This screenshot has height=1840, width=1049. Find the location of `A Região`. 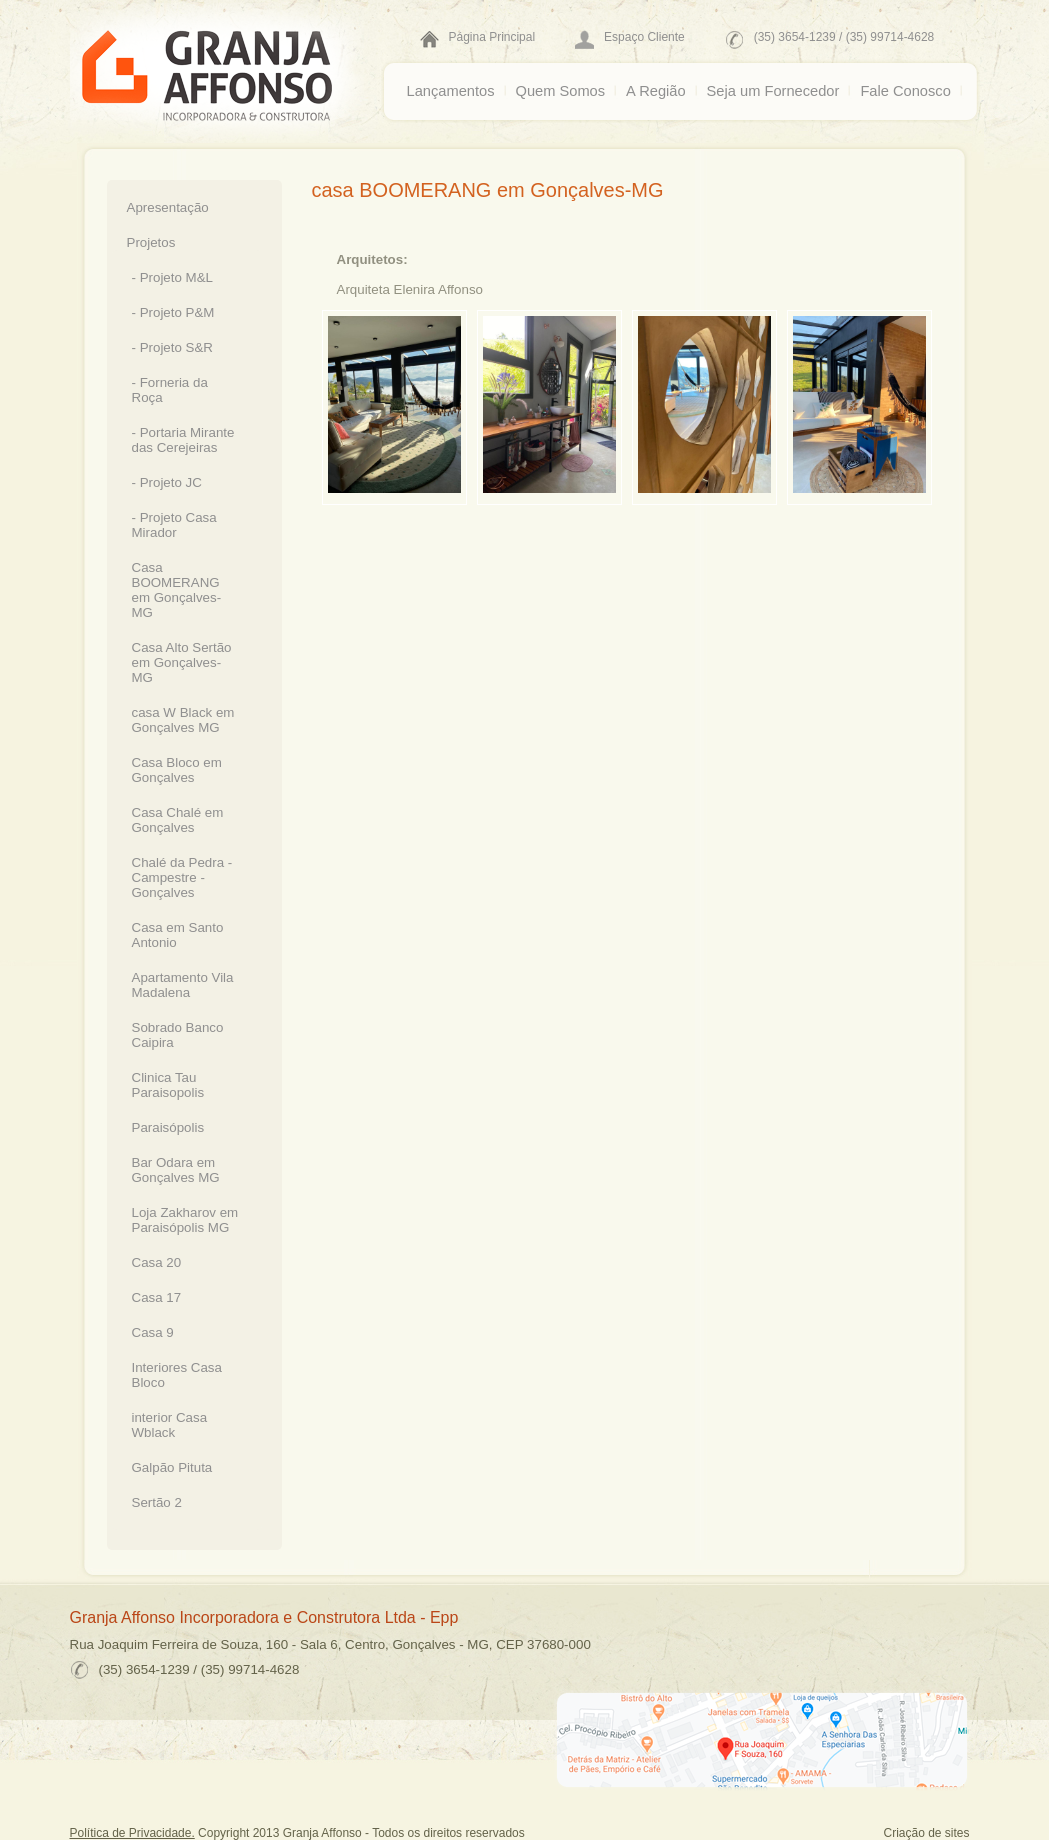

A Região is located at coordinates (655, 91).